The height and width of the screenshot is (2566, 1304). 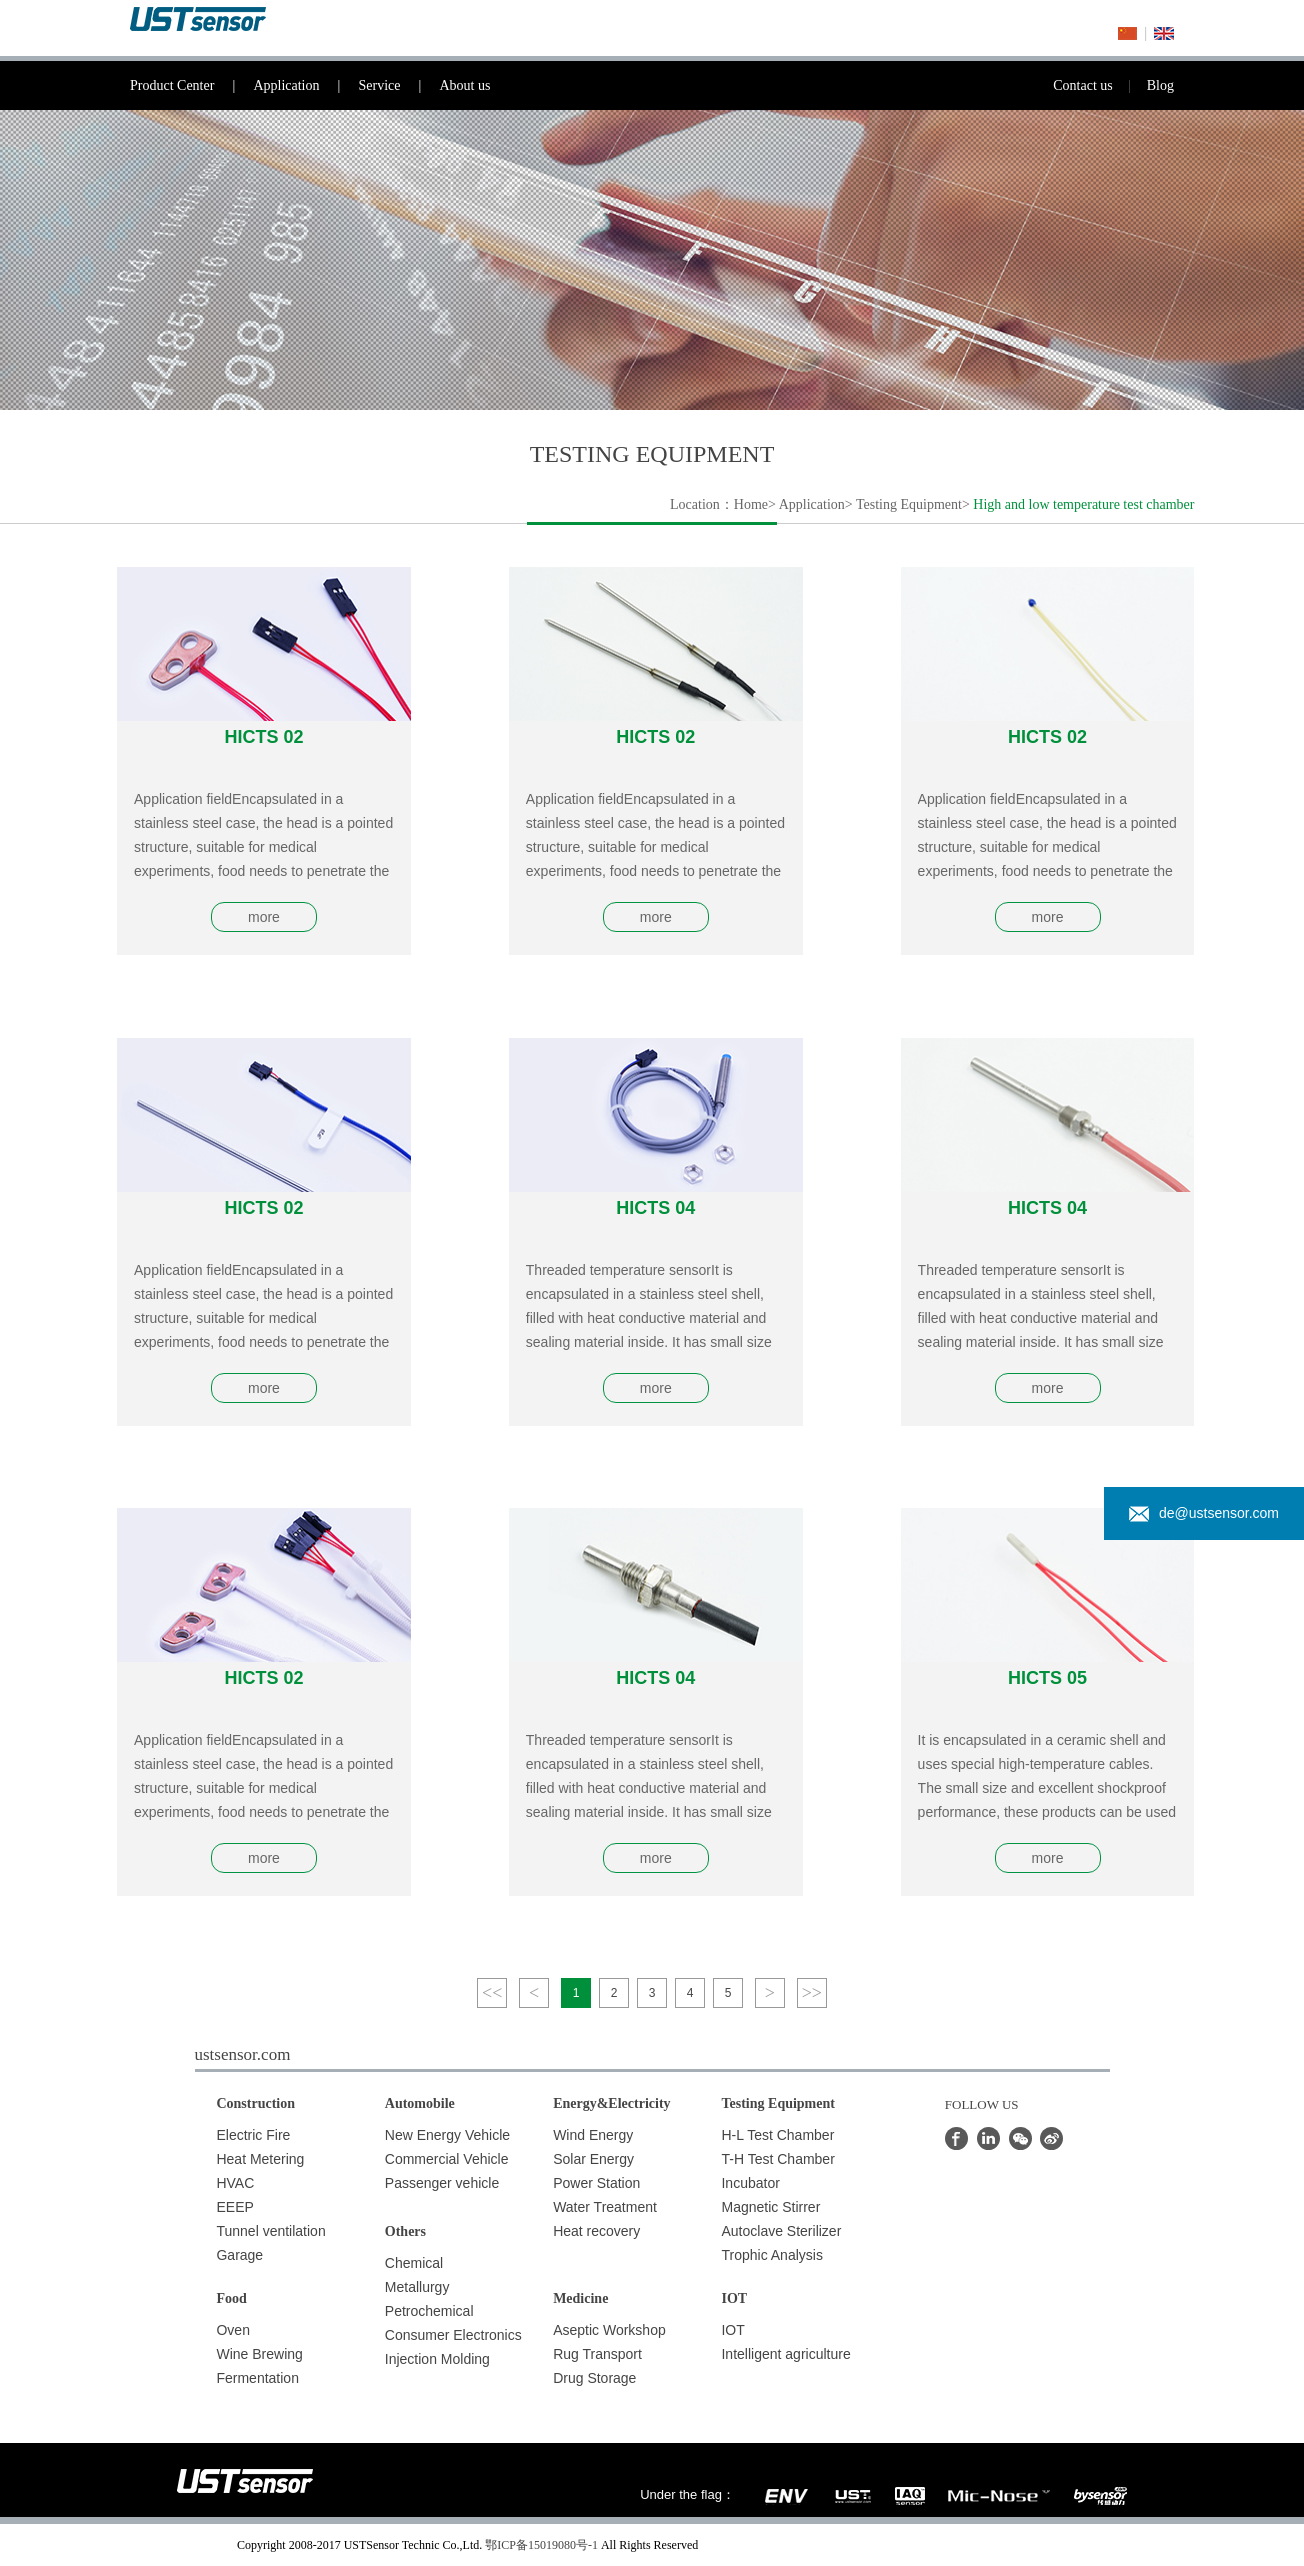 What do you see at coordinates (263, 737) in the screenshot?
I see `HICTS 02` at bounding box center [263, 737].